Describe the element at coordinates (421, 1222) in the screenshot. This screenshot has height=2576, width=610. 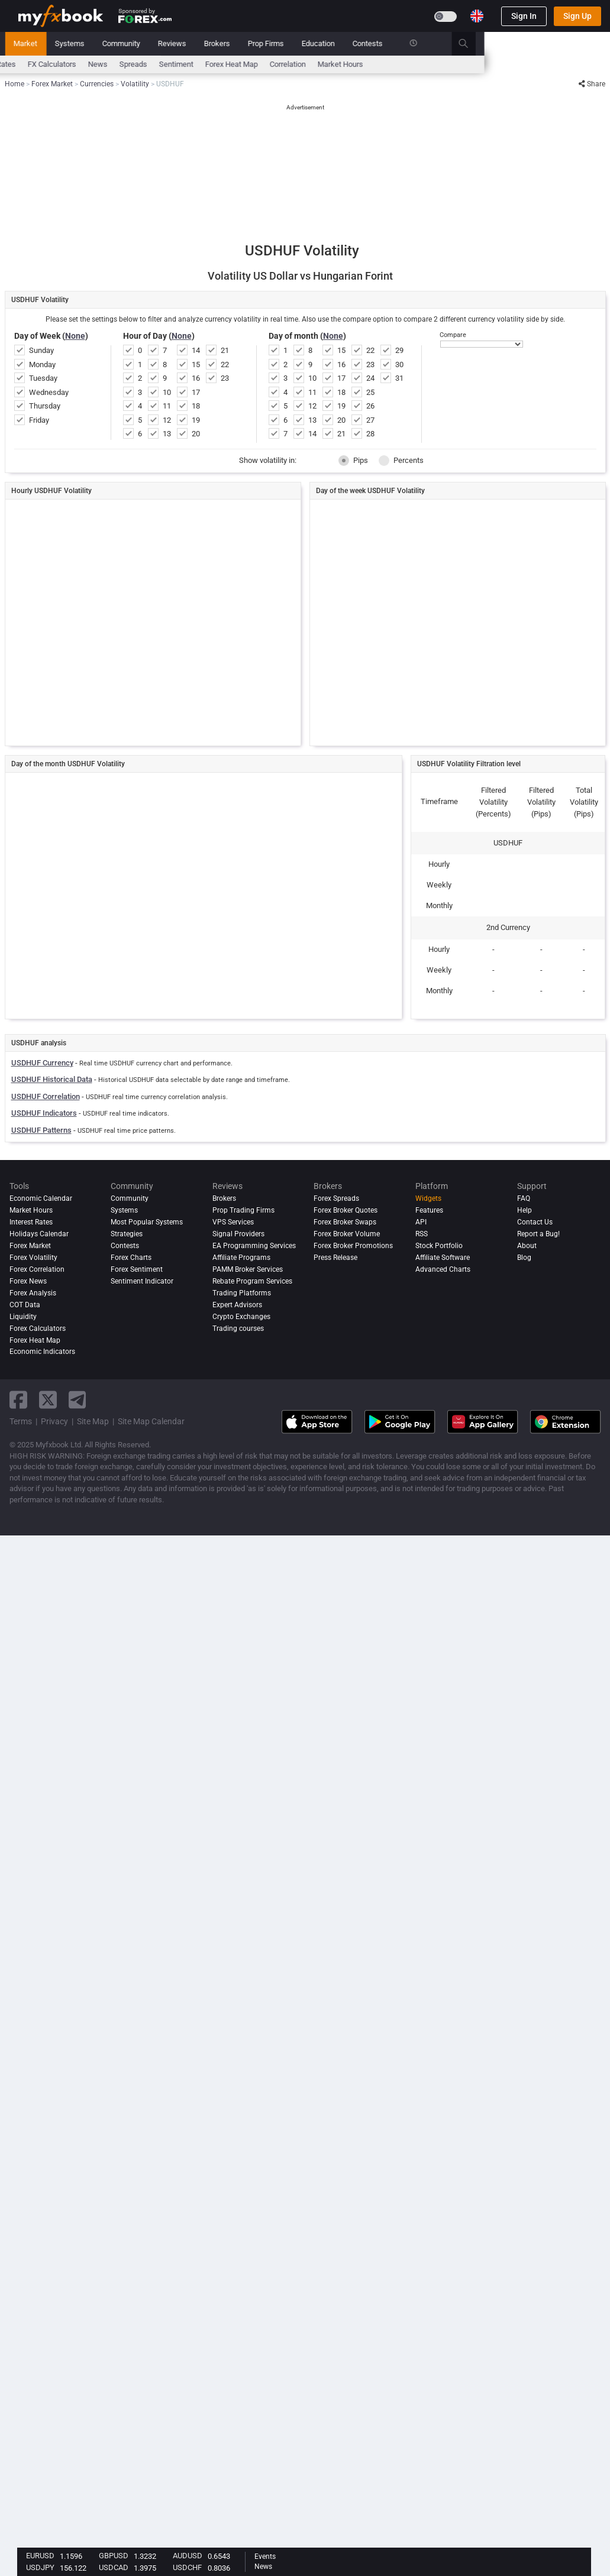
I see `API` at that location.